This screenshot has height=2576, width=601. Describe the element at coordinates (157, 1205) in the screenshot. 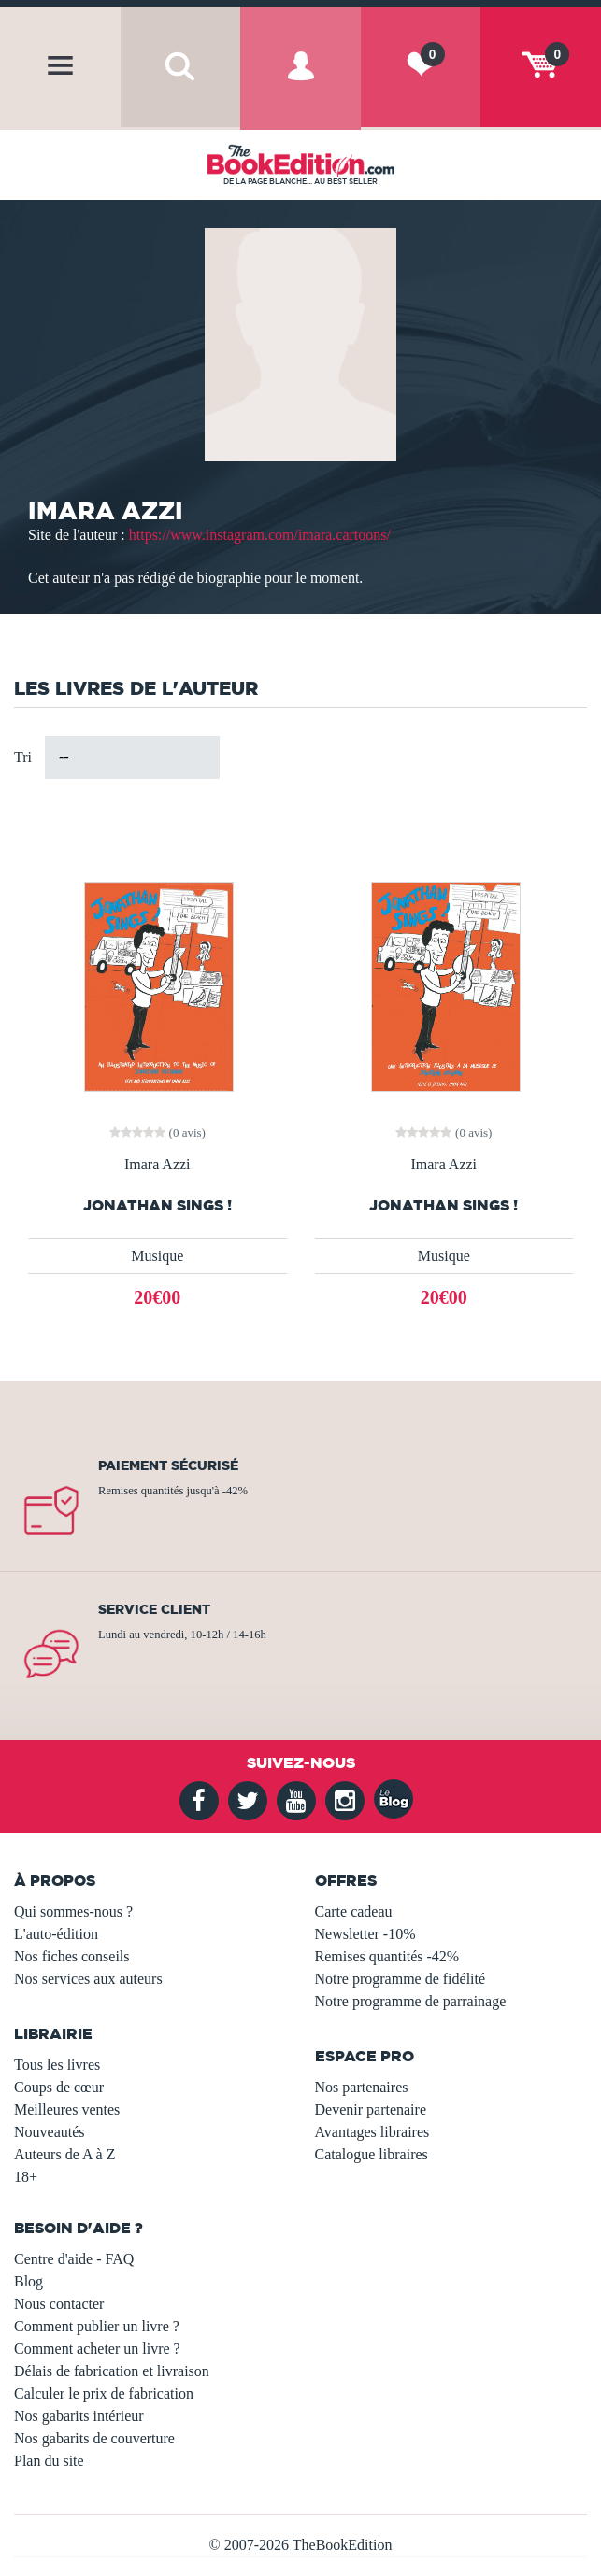

I see `Jonathan Sings !` at that location.